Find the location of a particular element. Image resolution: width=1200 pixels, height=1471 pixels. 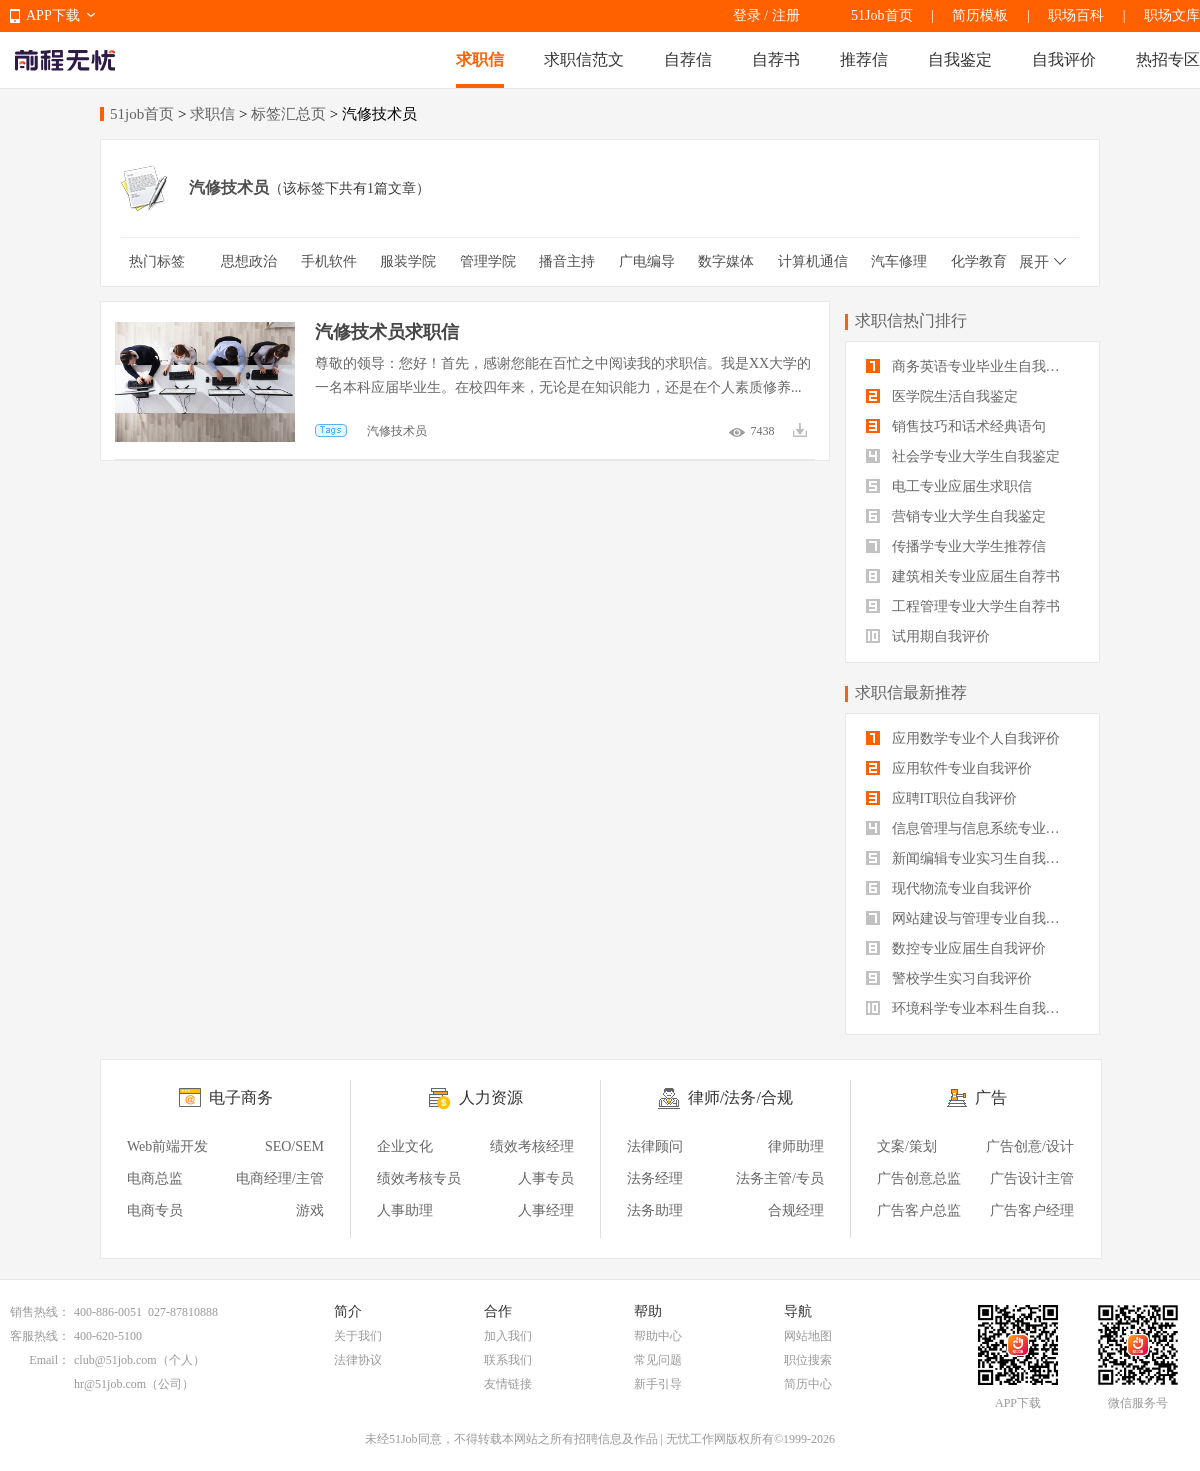

推荐信 is located at coordinates (864, 59).